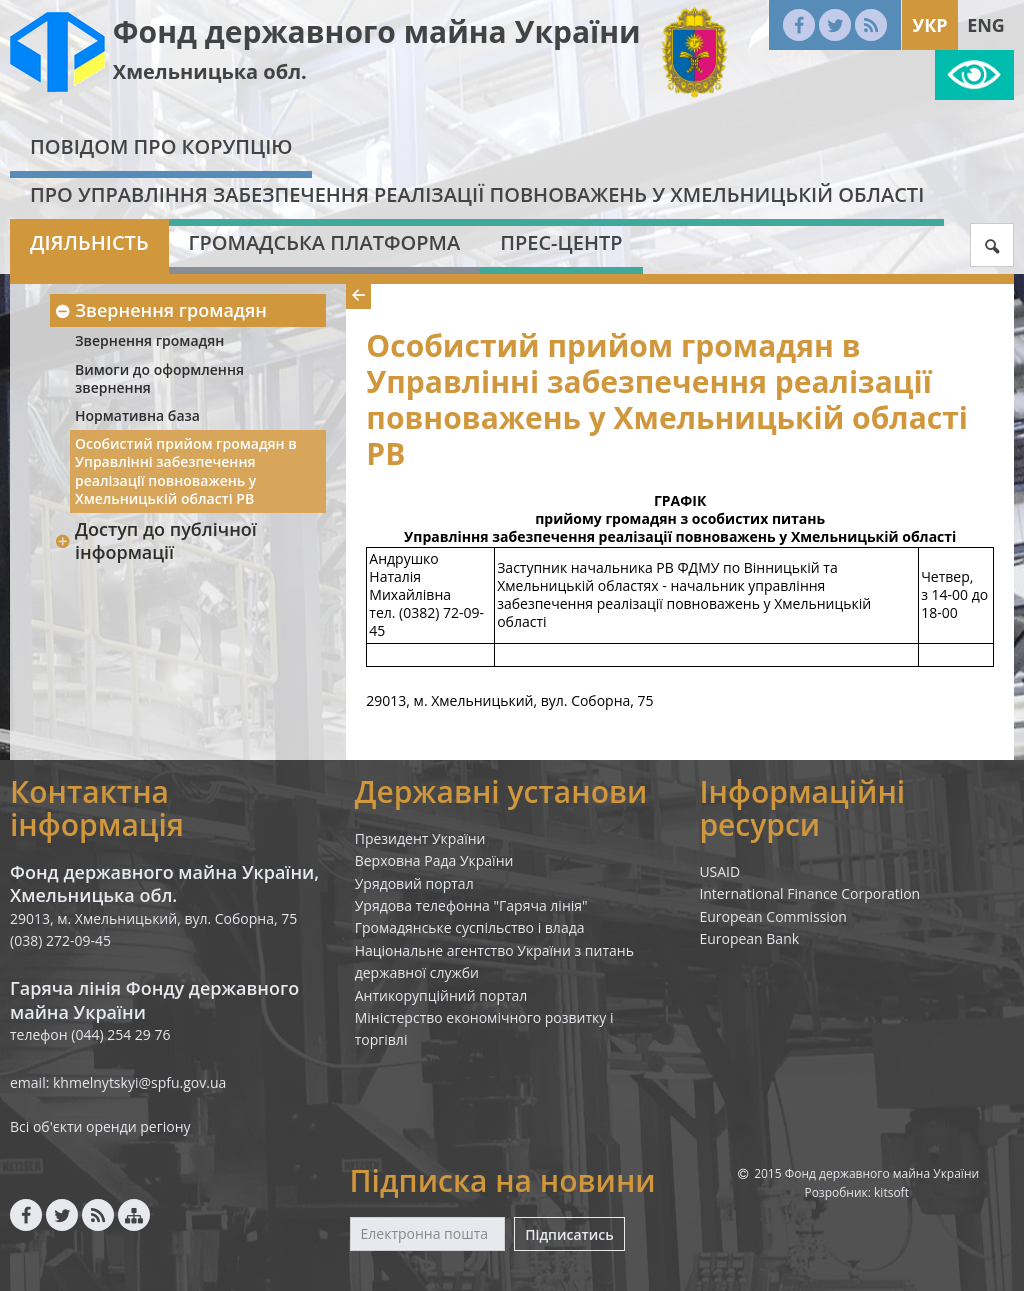 The width and height of the screenshot is (1024, 1291). What do you see at coordinates (891, 1192) in the screenshot?
I see `kitsoft` at bounding box center [891, 1192].